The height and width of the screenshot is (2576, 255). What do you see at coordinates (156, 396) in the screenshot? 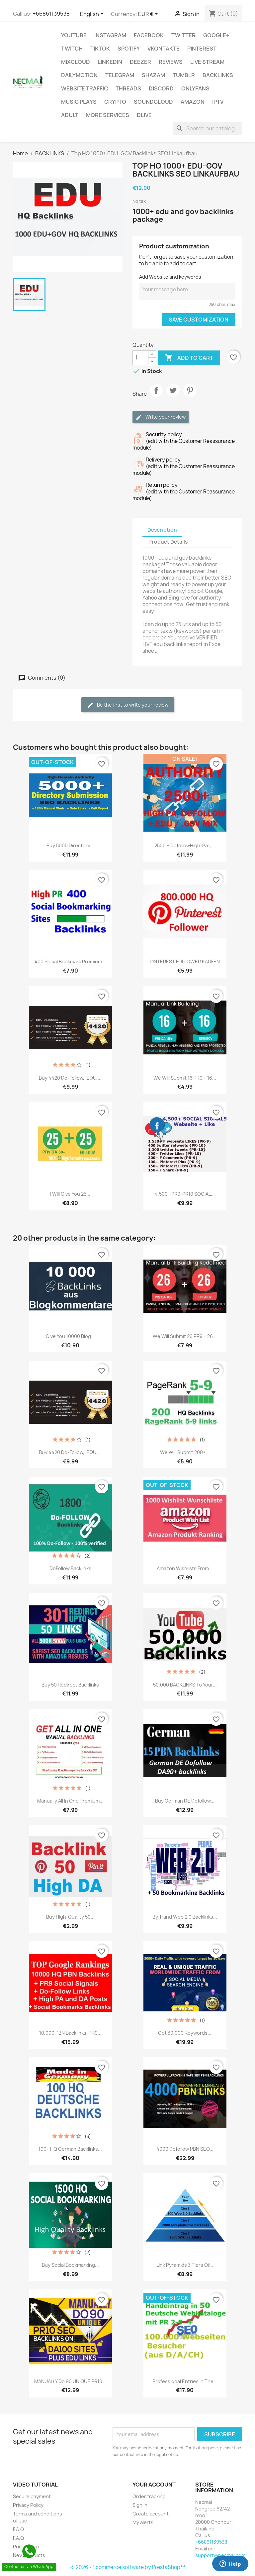
I see `Share` at bounding box center [156, 396].